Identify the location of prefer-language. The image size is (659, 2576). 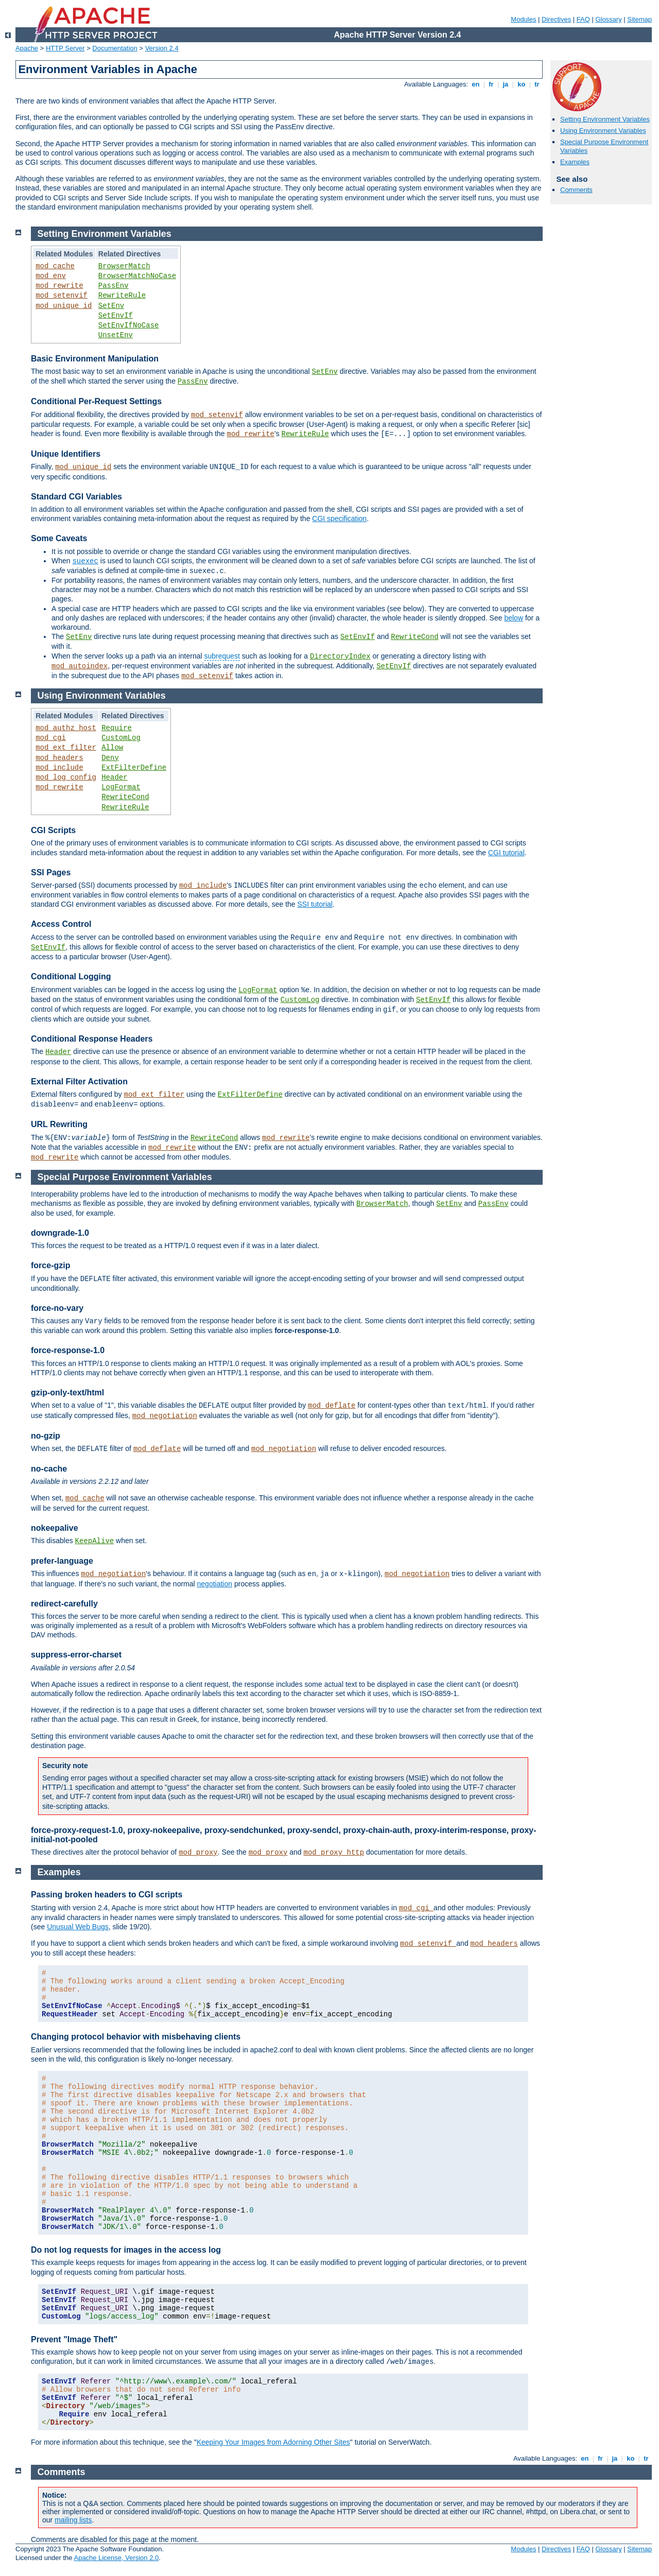
(62, 1561).